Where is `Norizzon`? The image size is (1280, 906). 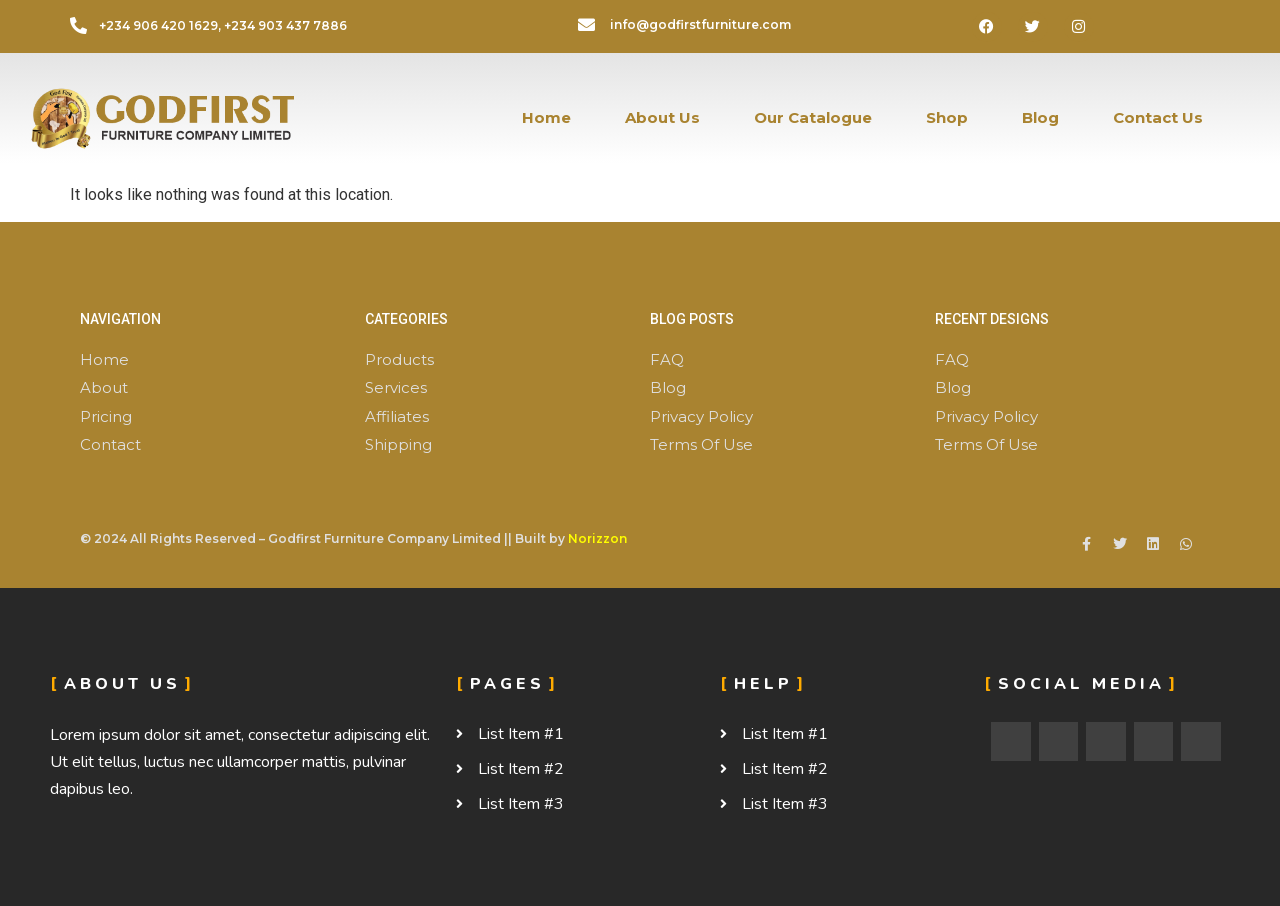 Norizzon is located at coordinates (597, 538).